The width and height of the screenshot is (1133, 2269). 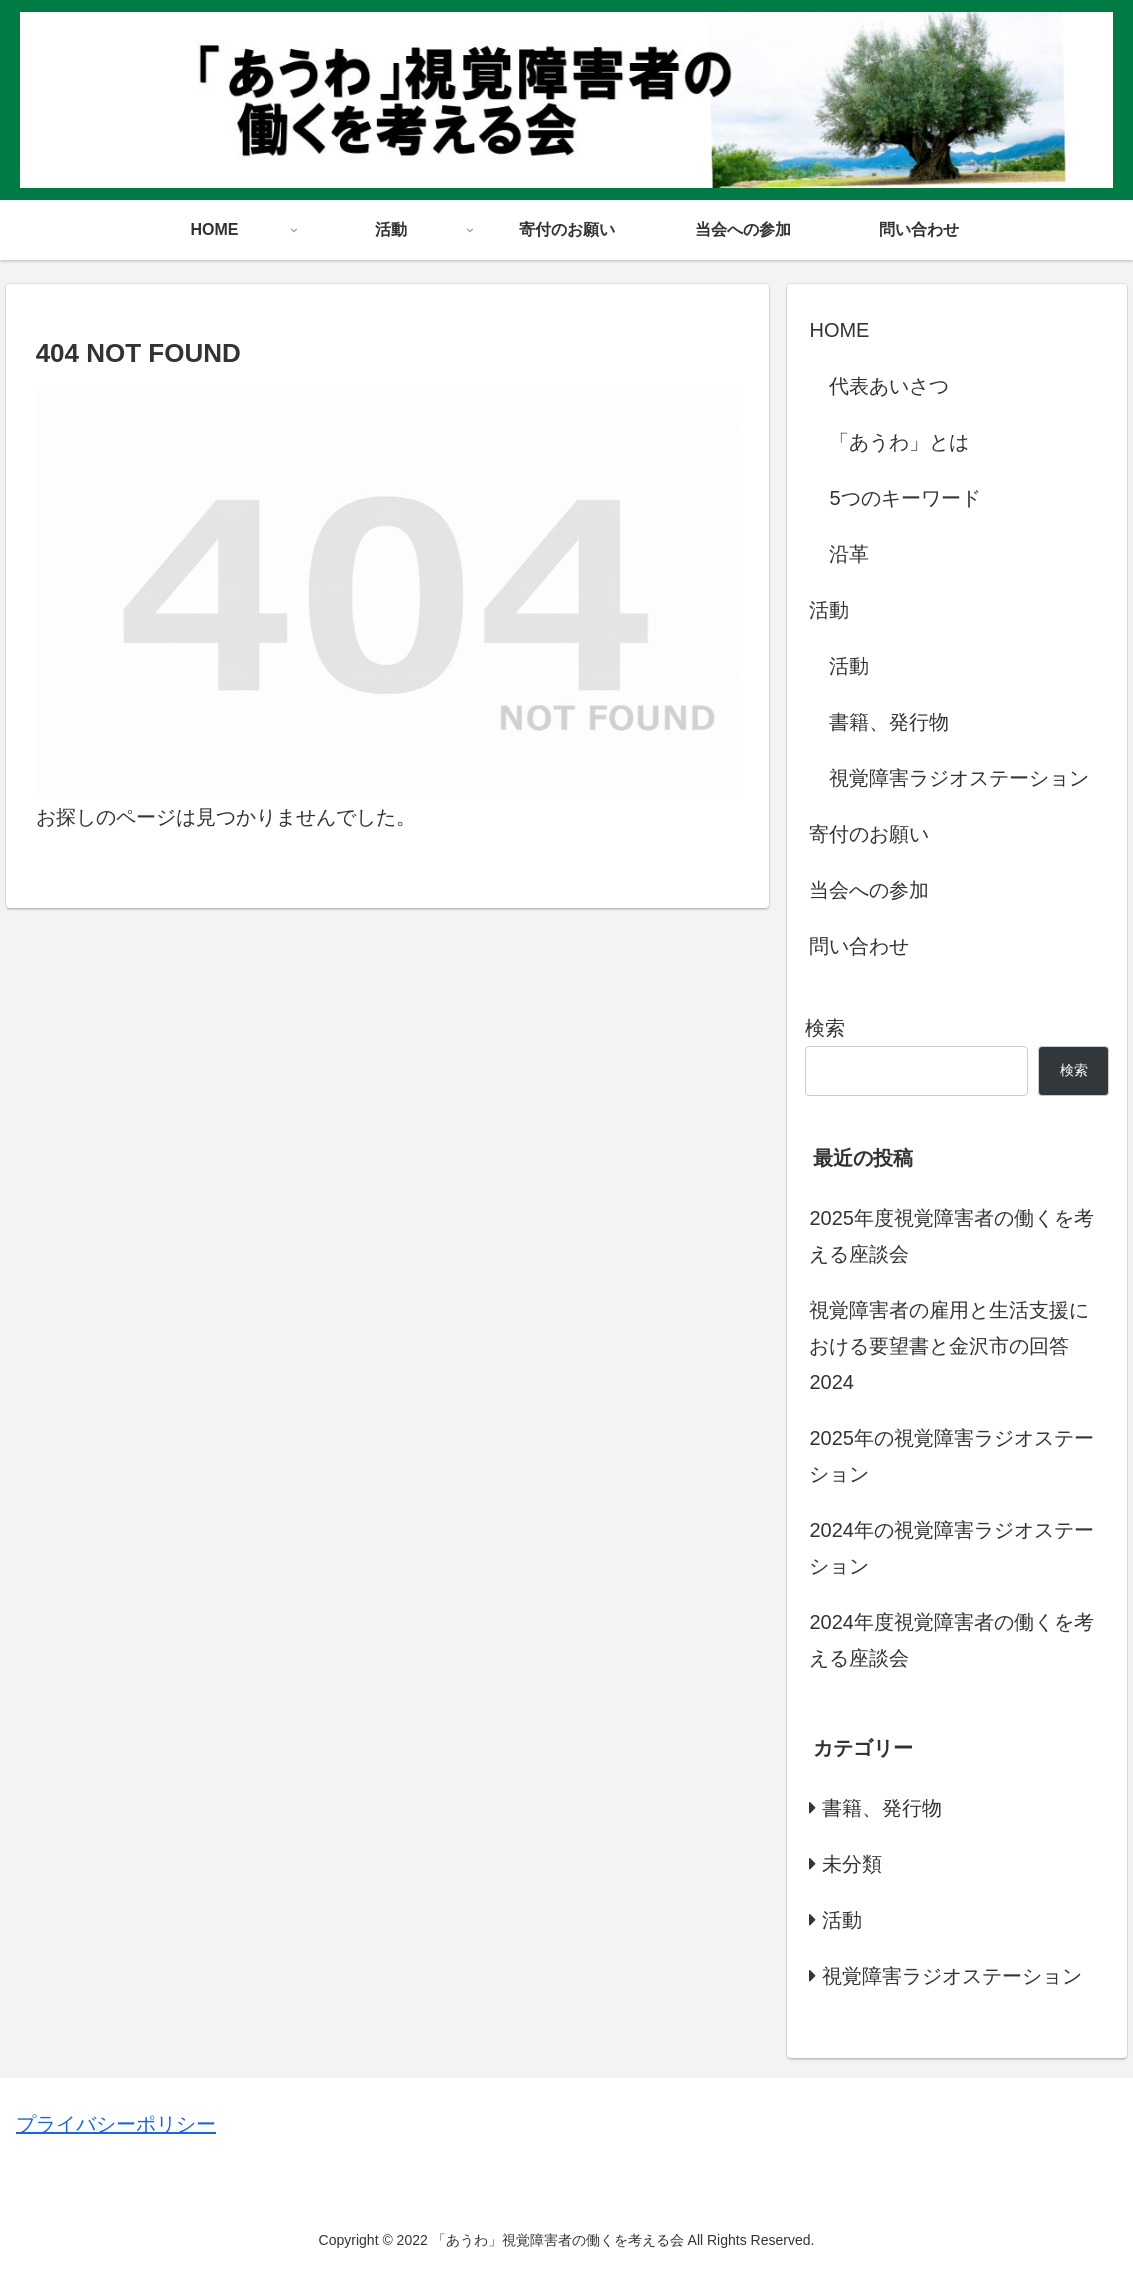 What do you see at coordinates (116, 2124) in the screenshot?
I see `プライバシーポリシー` at bounding box center [116, 2124].